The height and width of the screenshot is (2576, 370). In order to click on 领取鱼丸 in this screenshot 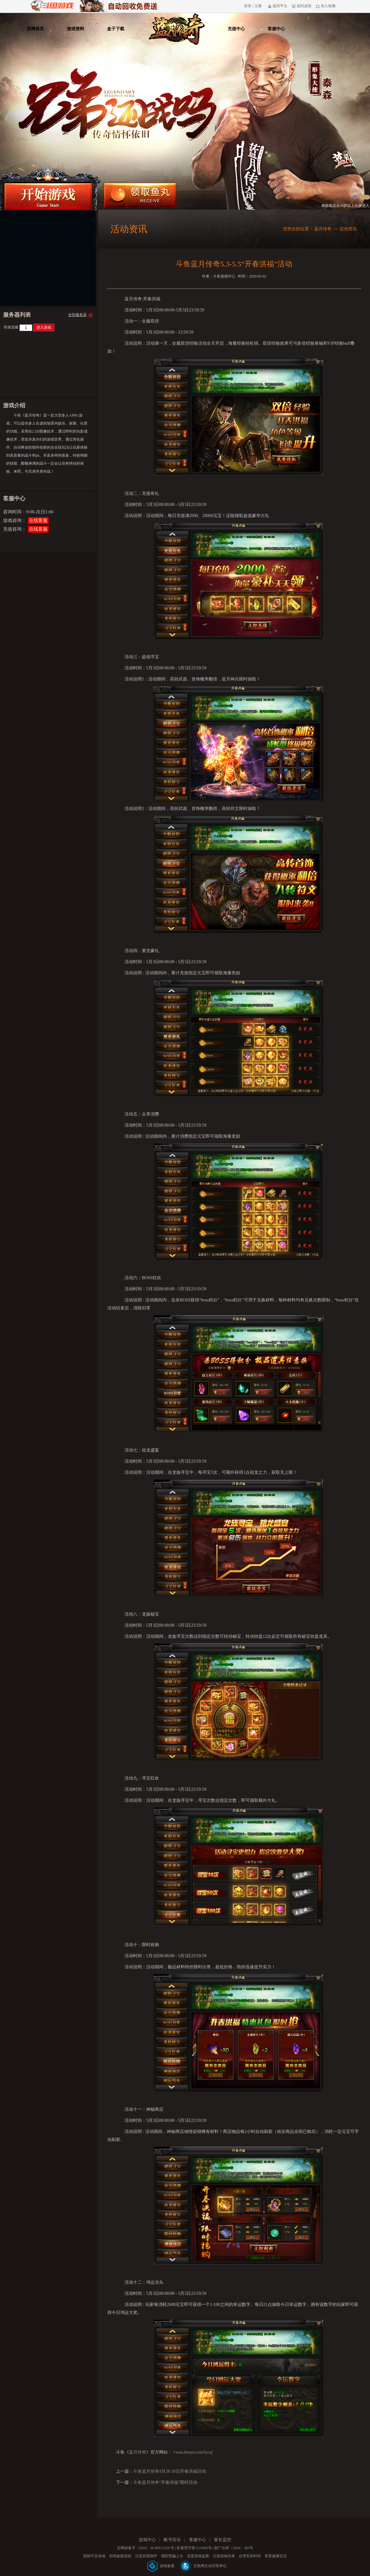, I will do `click(140, 195)`.